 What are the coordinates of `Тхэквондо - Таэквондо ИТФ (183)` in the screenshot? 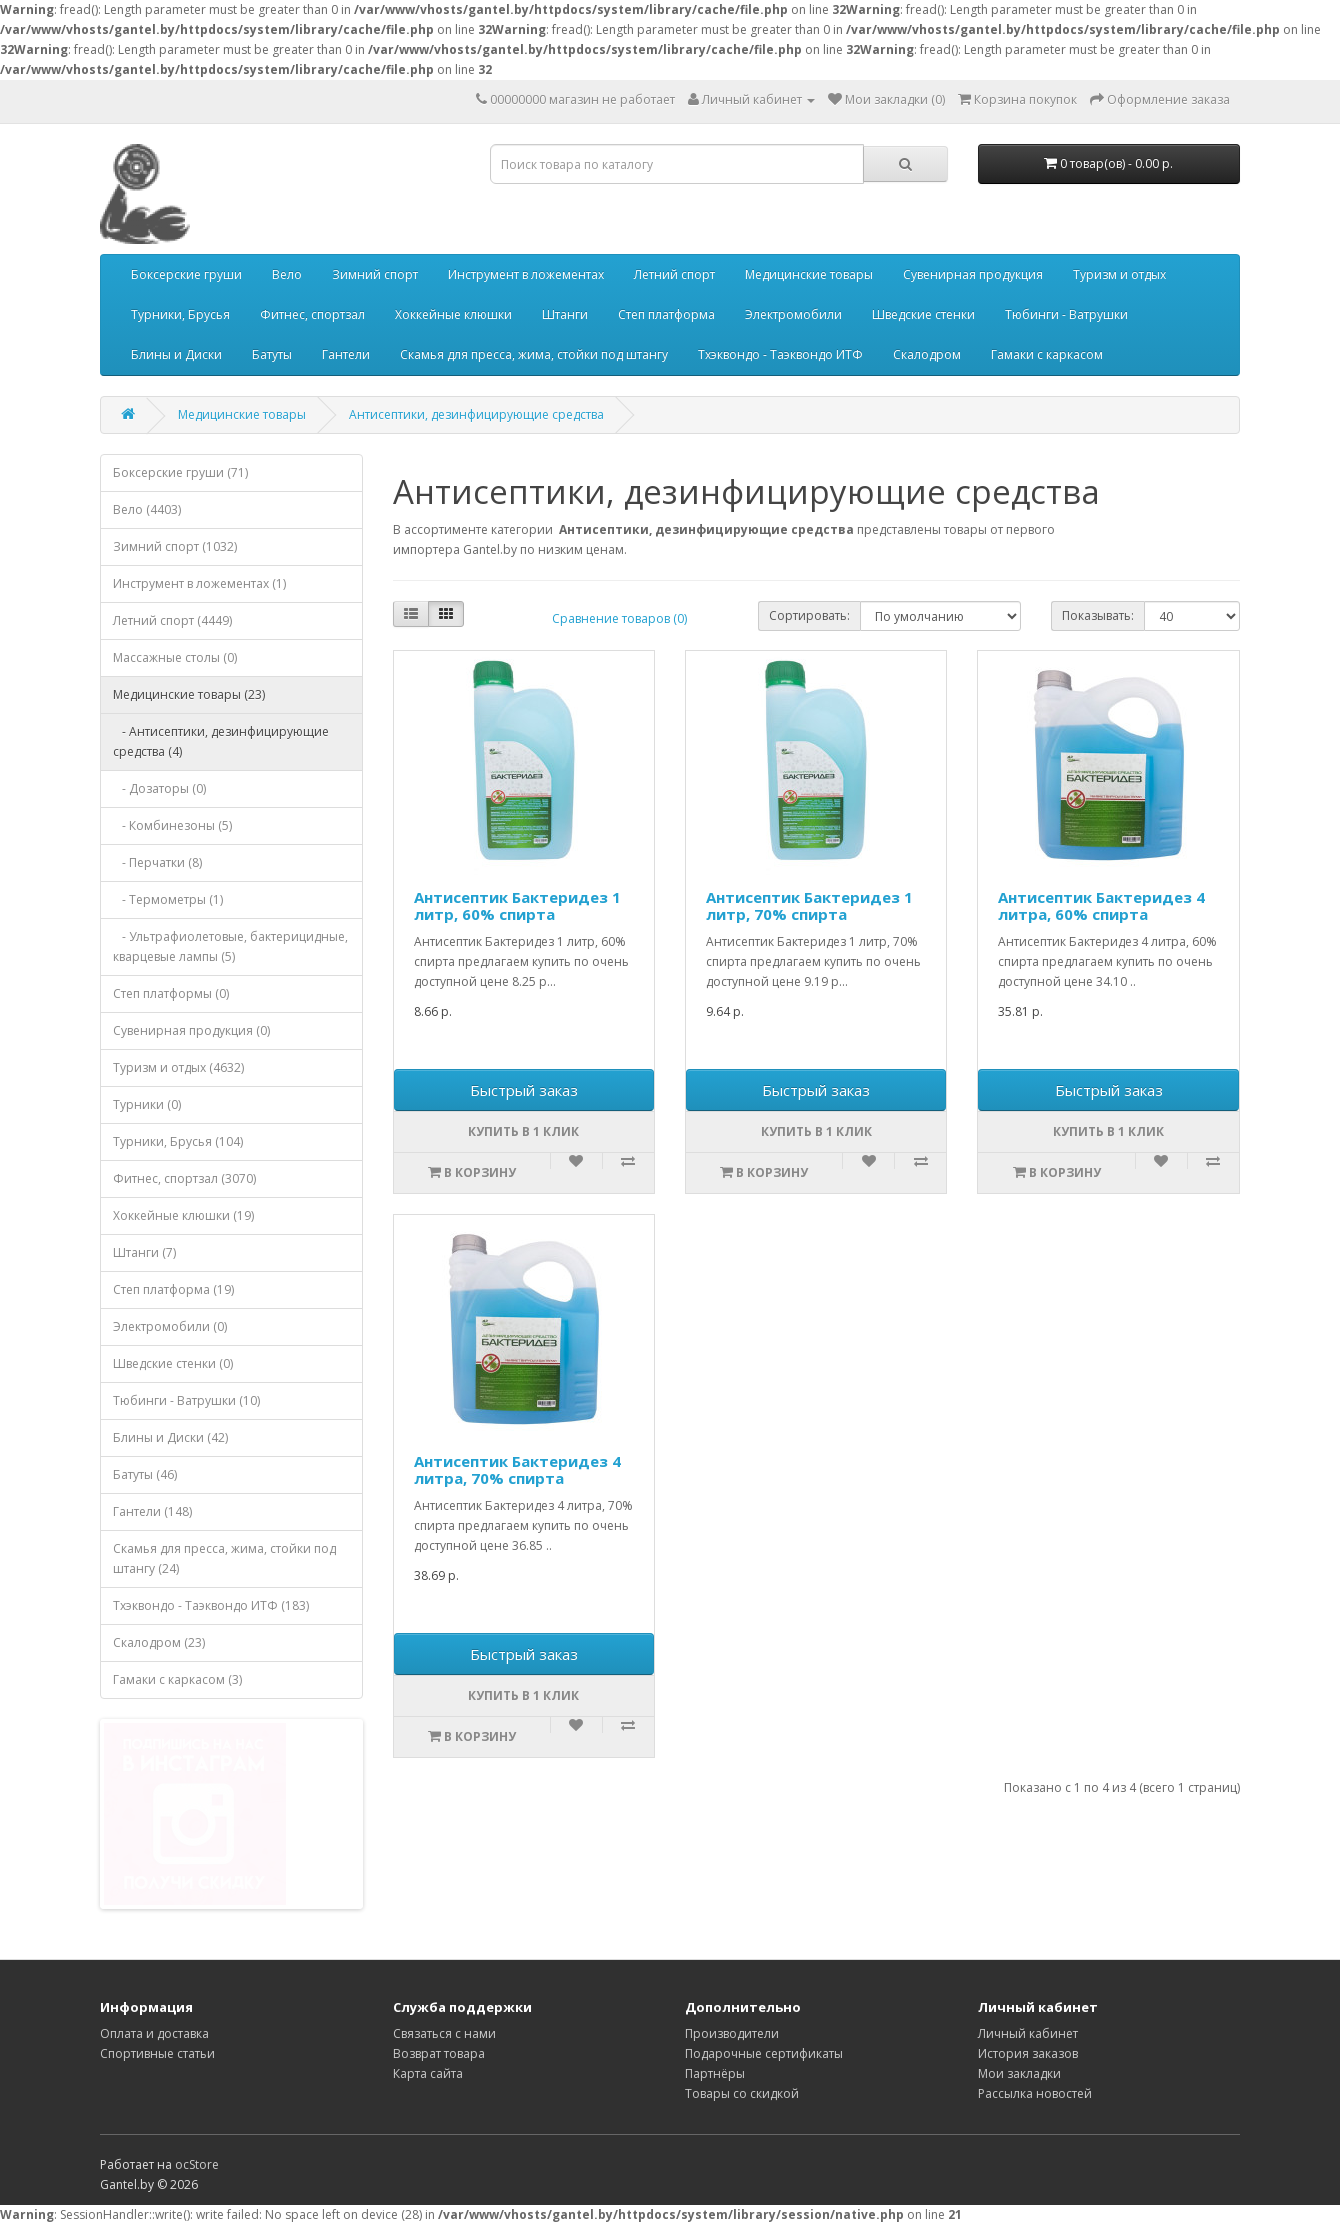 It's located at (211, 1605).